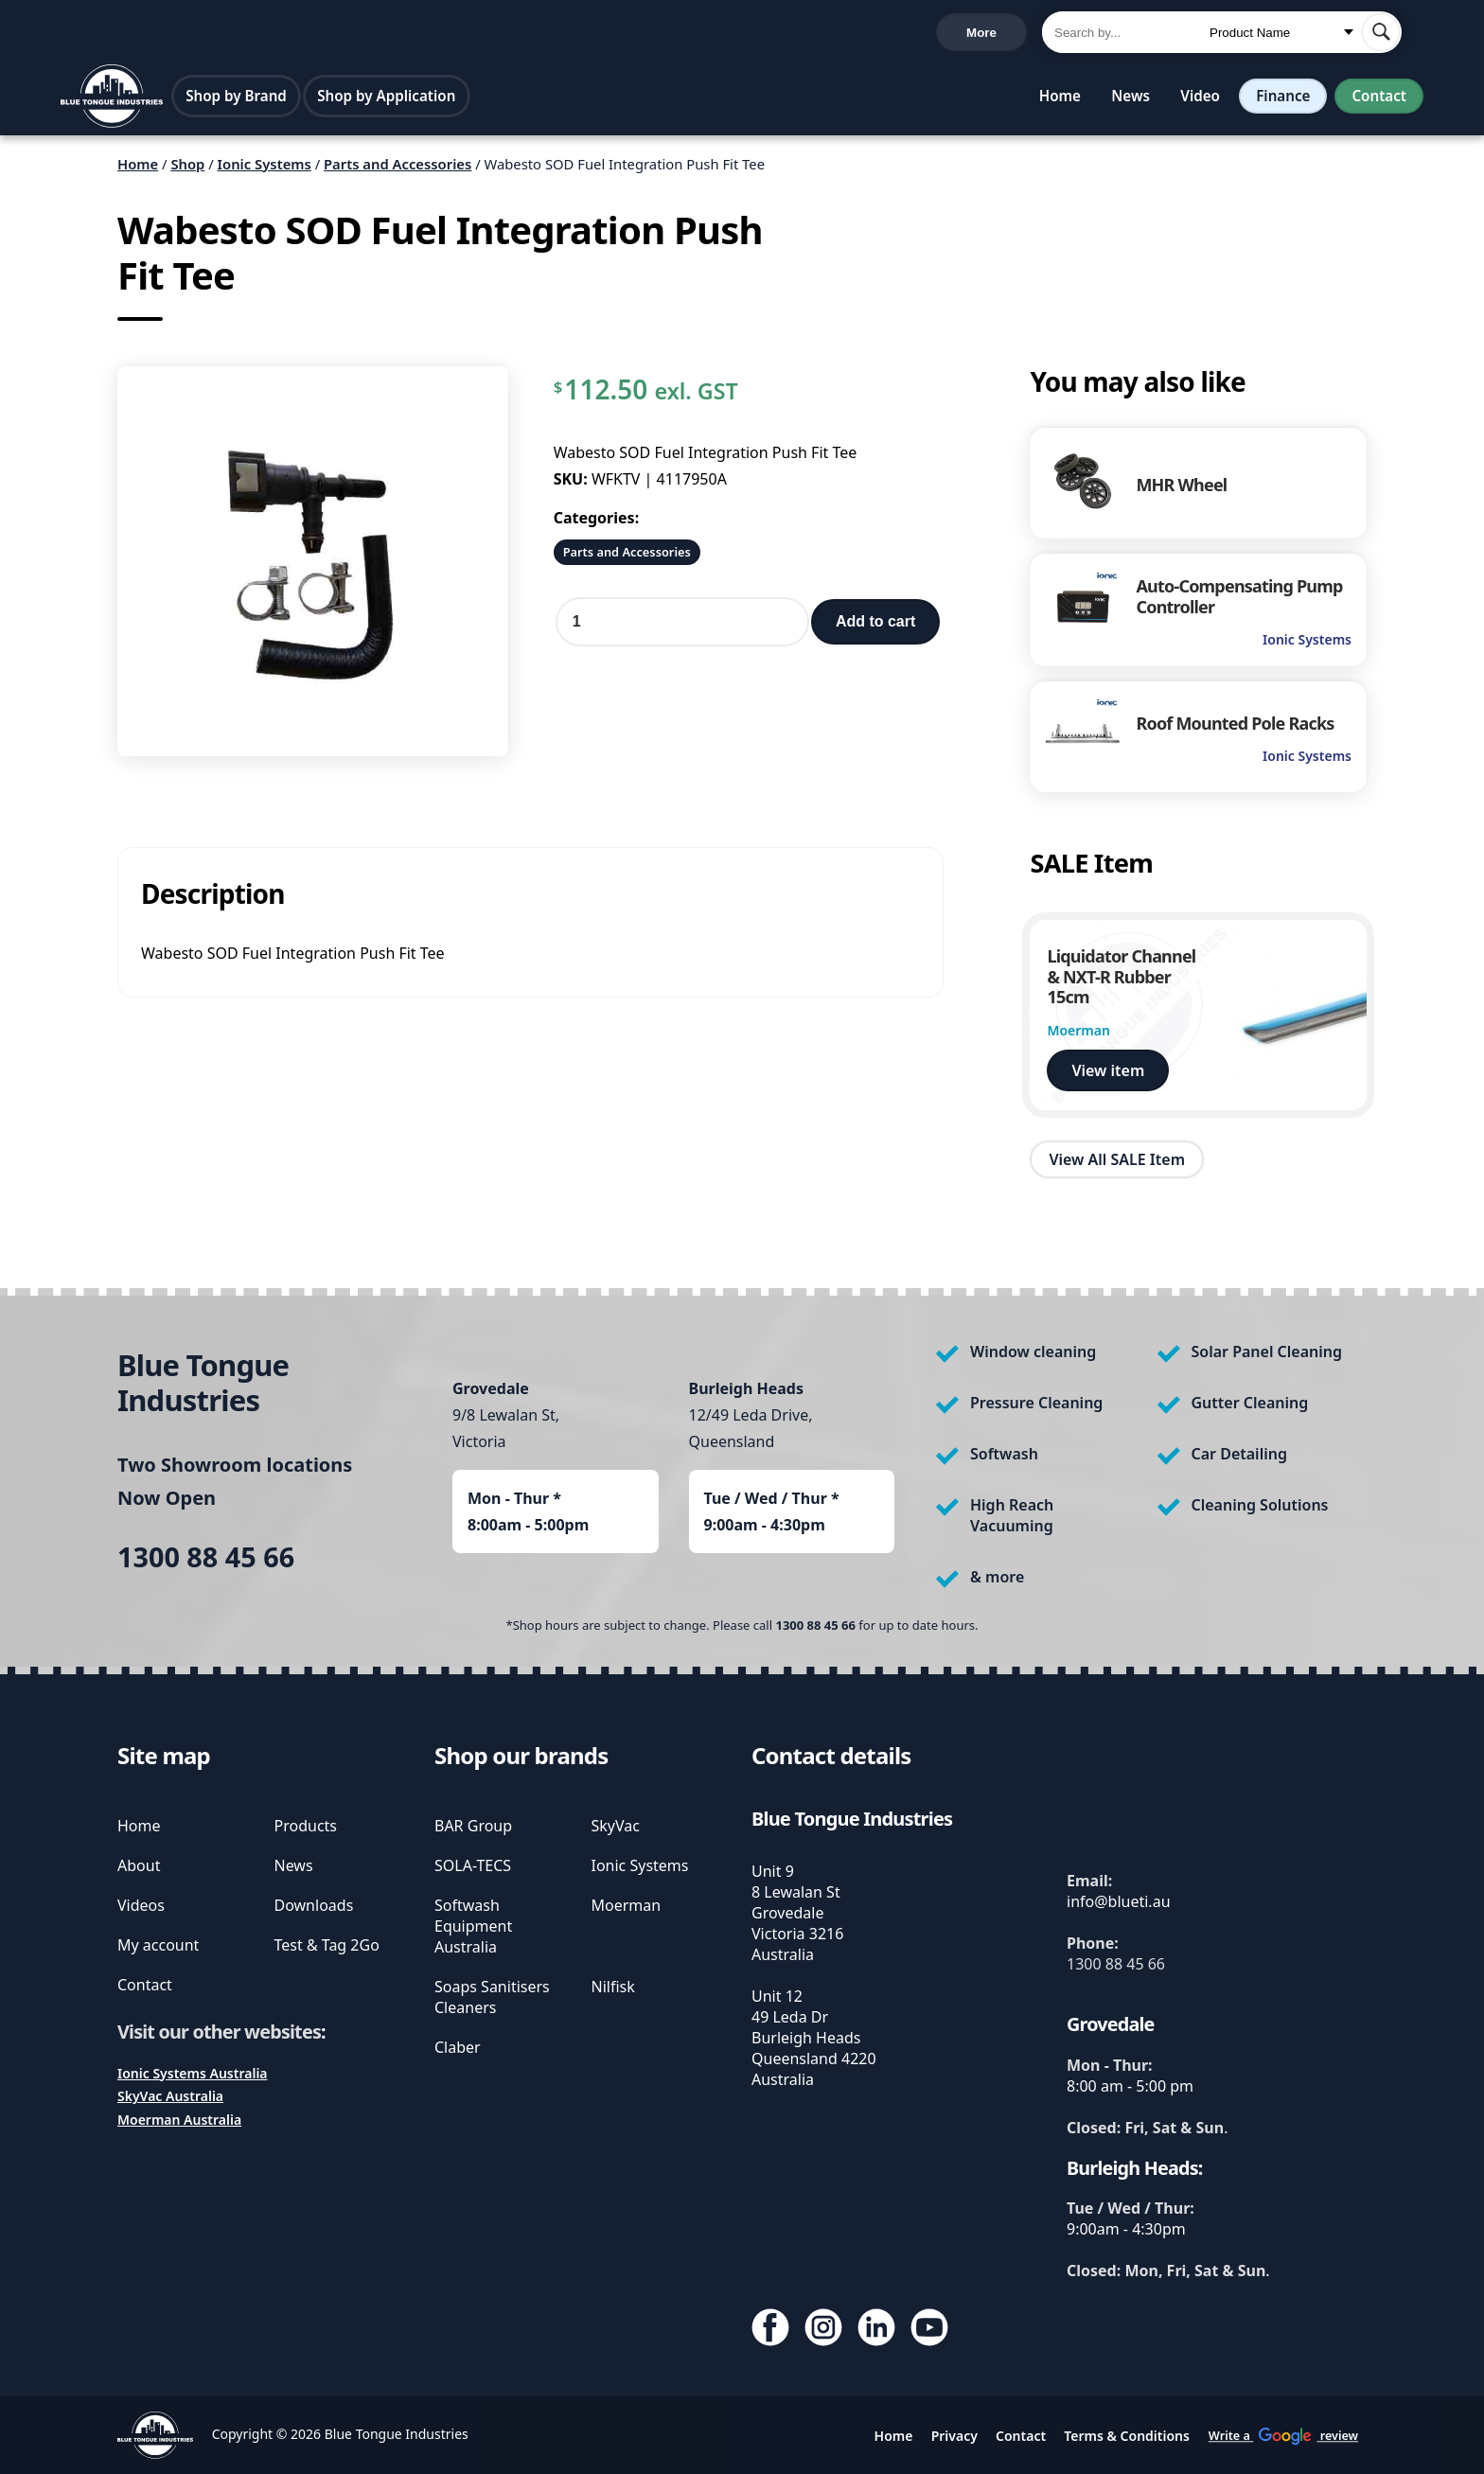 This screenshot has width=1484, height=2474. What do you see at coordinates (954, 2436) in the screenshot?
I see `Privacy` at bounding box center [954, 2436].